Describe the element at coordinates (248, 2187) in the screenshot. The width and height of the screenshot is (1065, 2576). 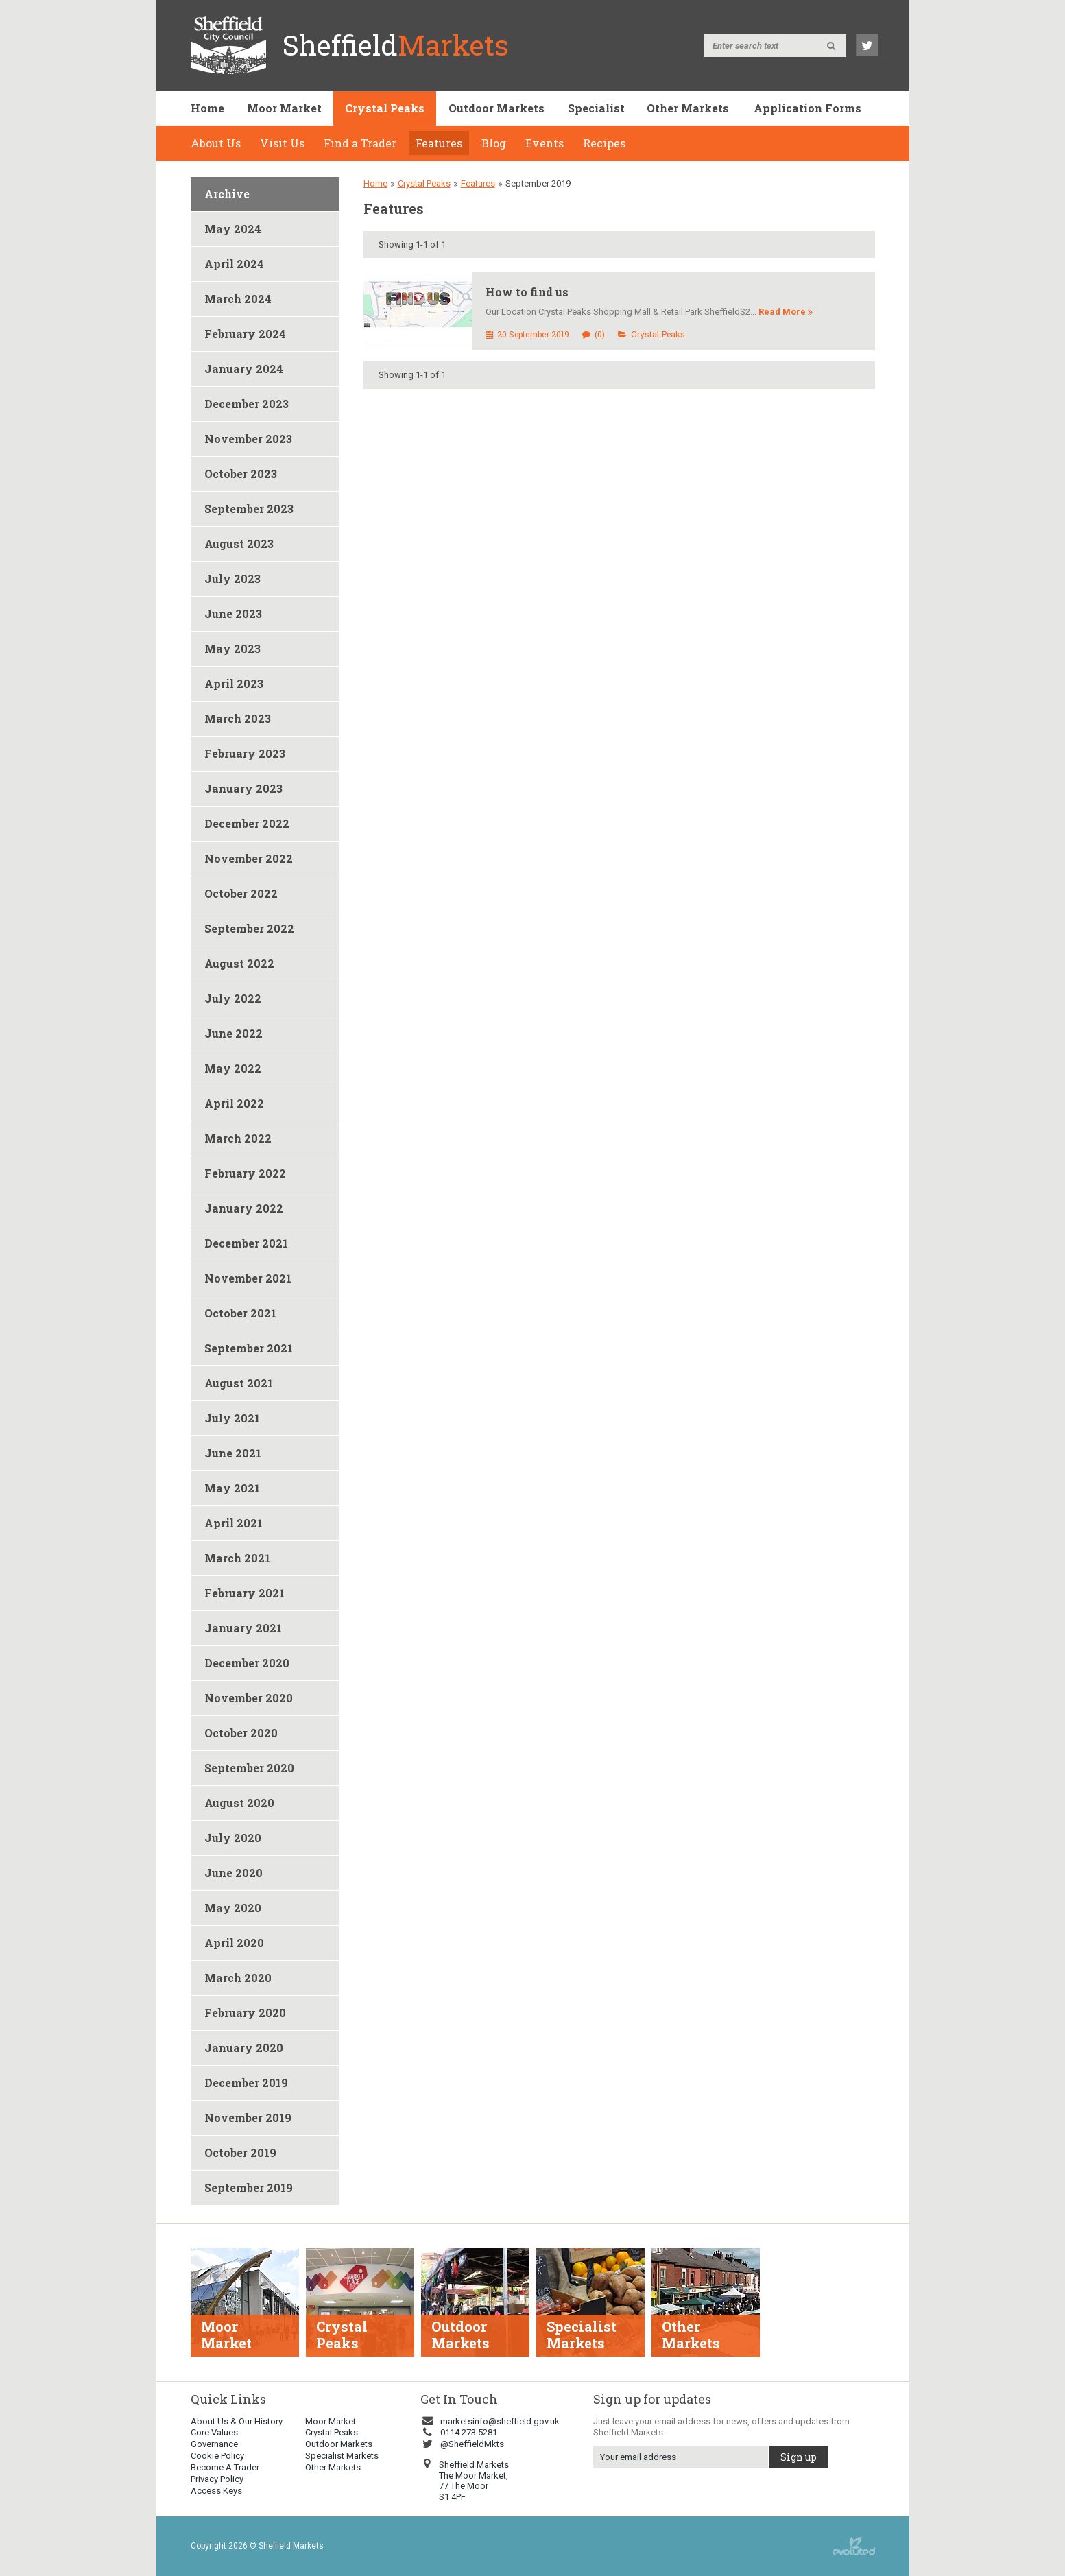
I see `September 2019` at that location.